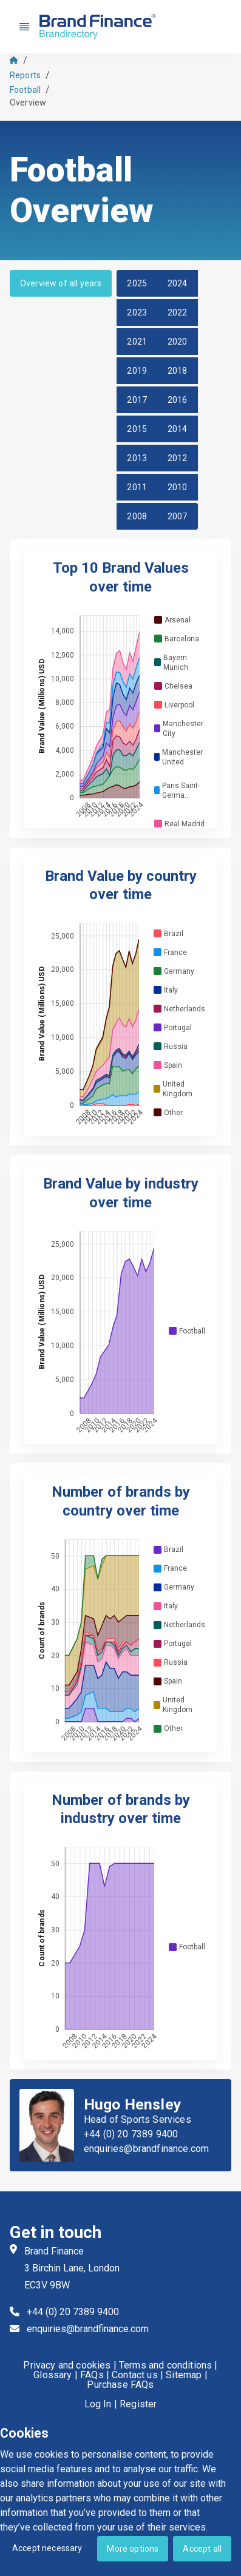 The image size is (241, 2576). Describe the element at coordinates (24, 26) in the screenshot. I see `[Nav menu]` at that location.